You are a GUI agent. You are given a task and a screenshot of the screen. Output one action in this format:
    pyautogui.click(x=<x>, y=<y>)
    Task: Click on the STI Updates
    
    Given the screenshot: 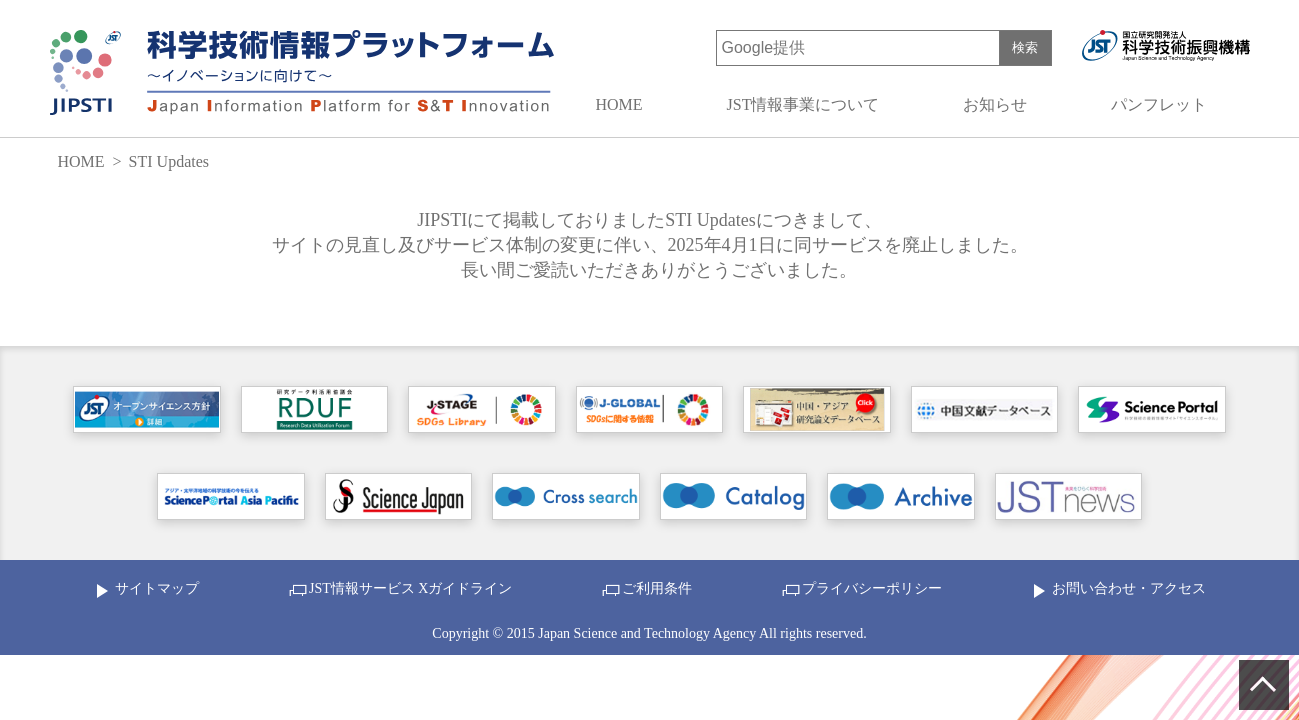 What is the action you would take?
    pyautogui.click(x=169, y=161)
    